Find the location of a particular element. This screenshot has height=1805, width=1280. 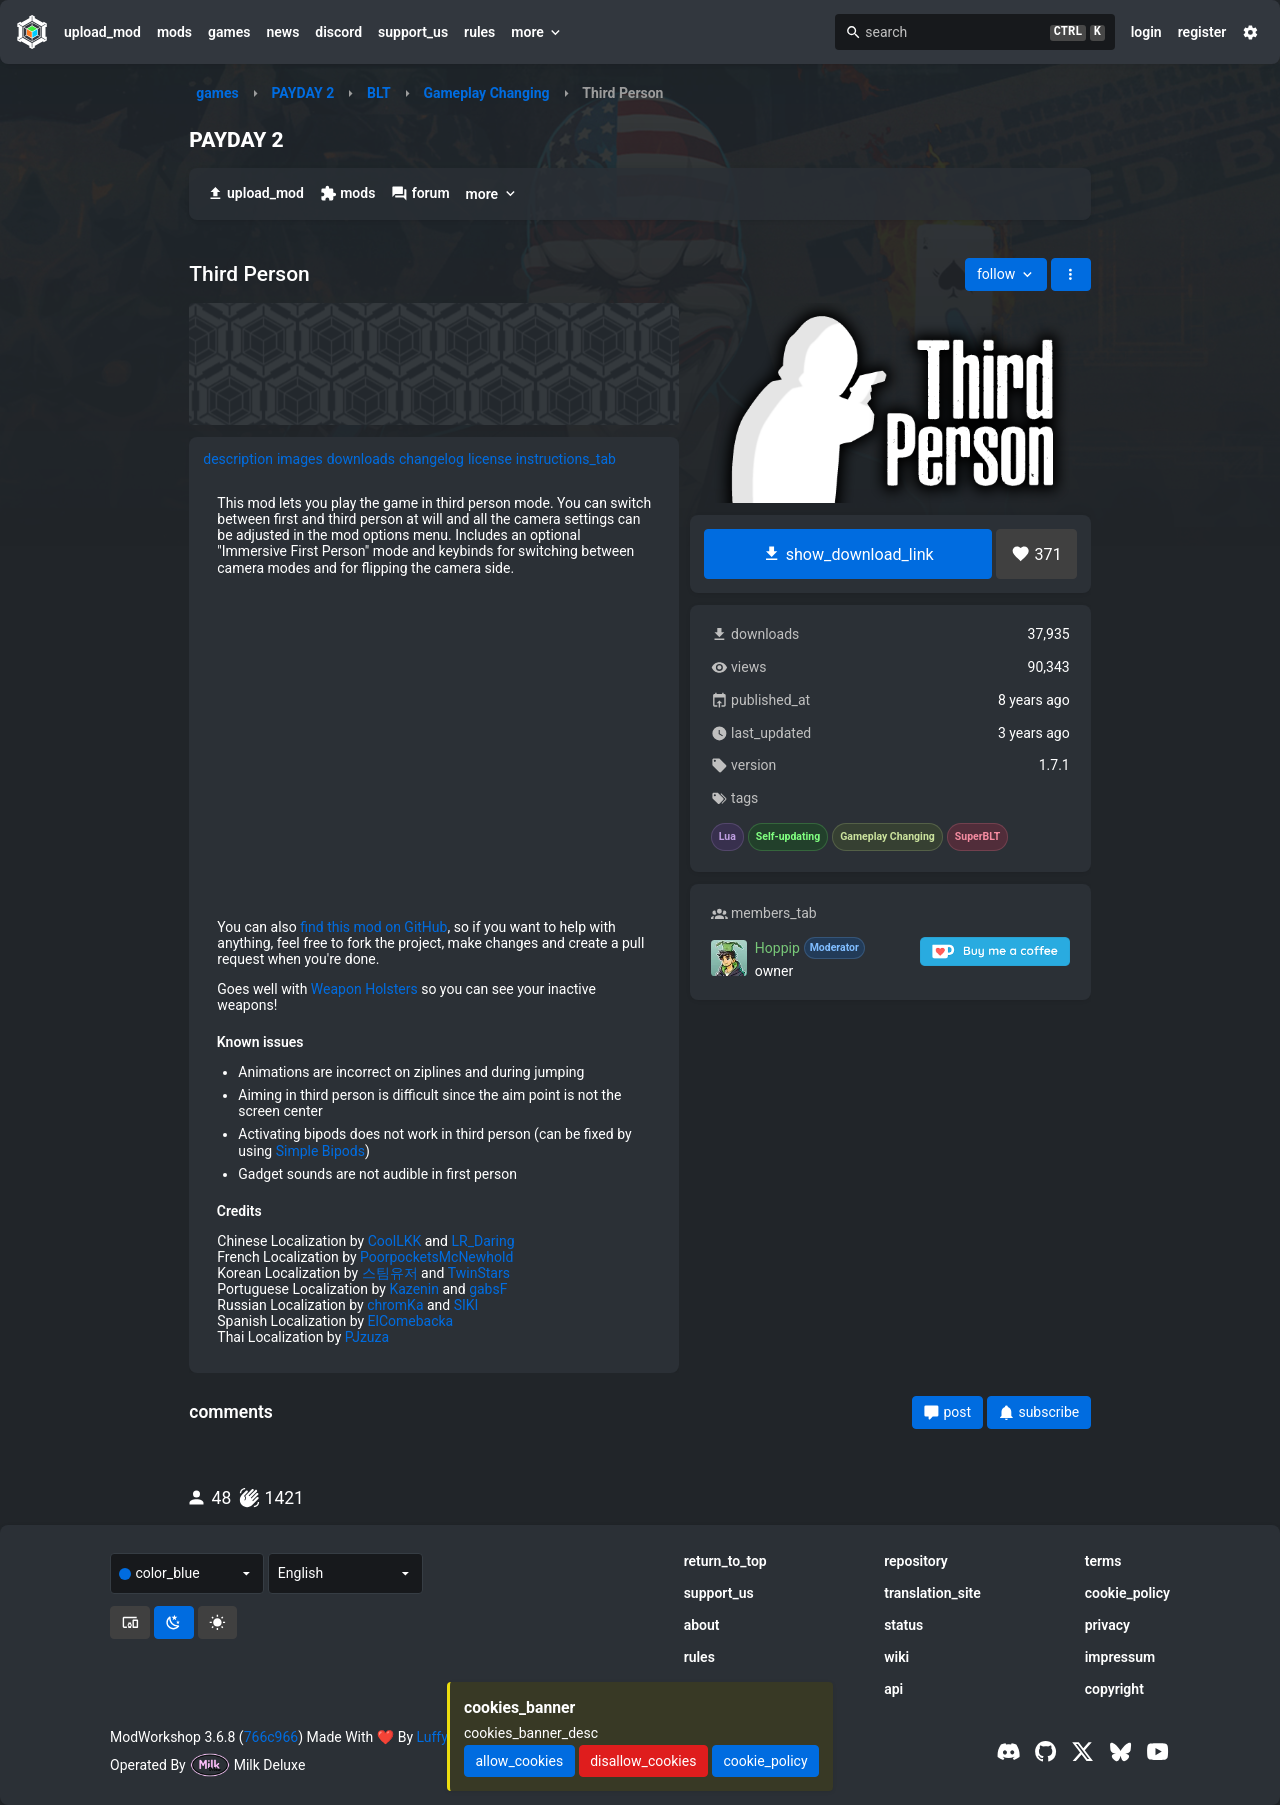

instructions_tab [tab] is located at coordinates (566, 459).